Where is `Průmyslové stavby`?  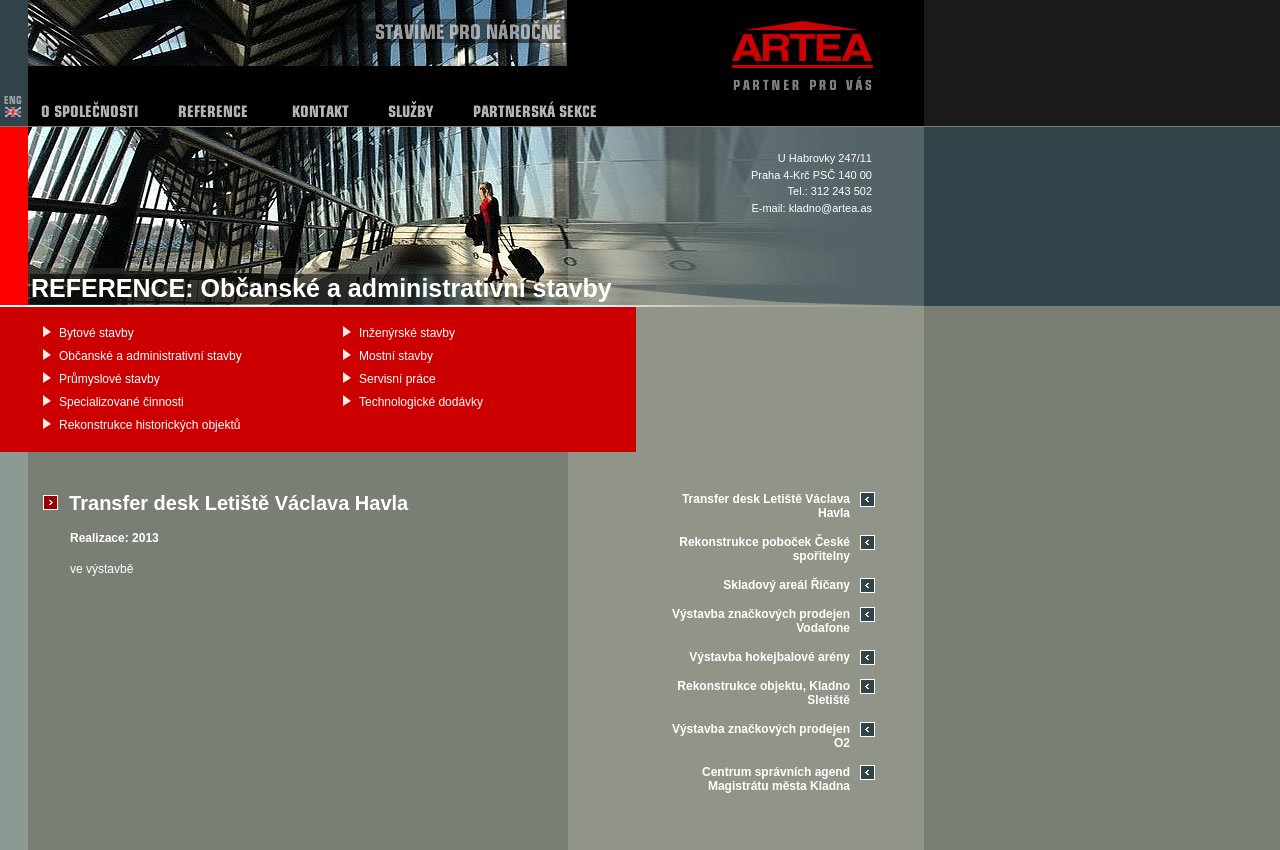
Průmyslové stavby is located at coordinates (109, 379).